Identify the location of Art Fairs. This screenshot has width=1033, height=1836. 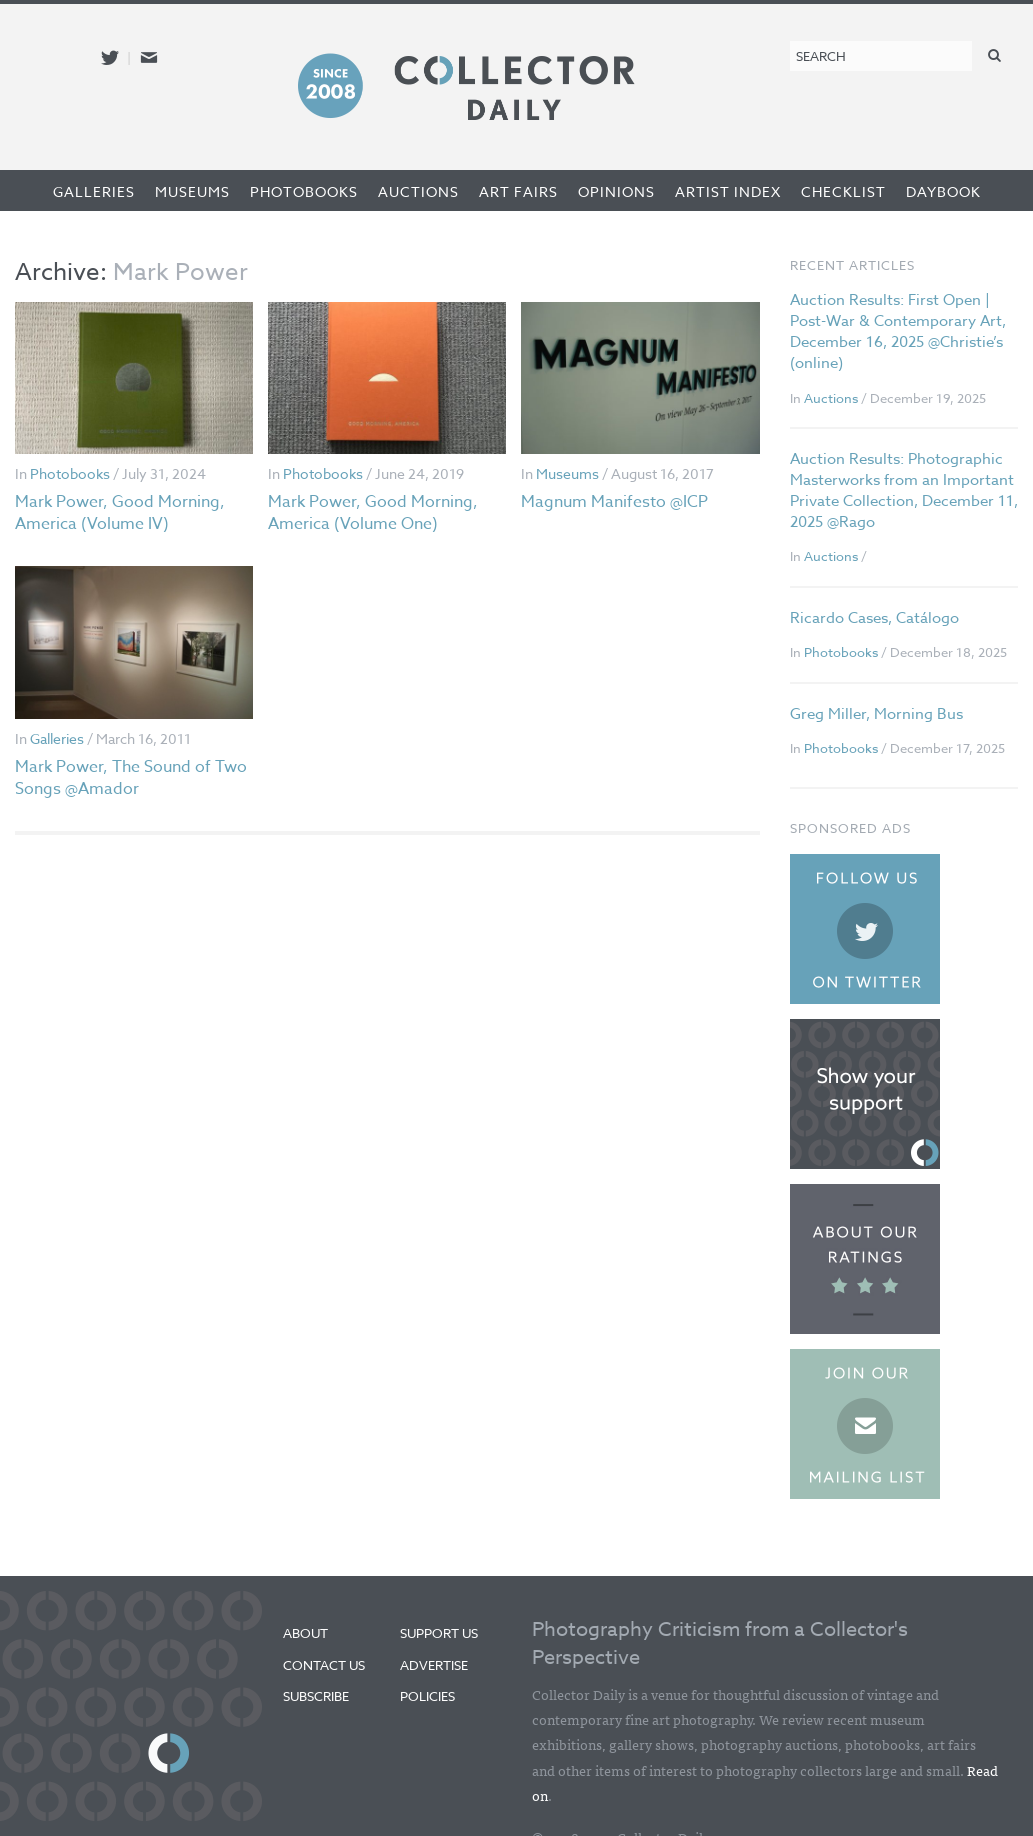
(518, 191).